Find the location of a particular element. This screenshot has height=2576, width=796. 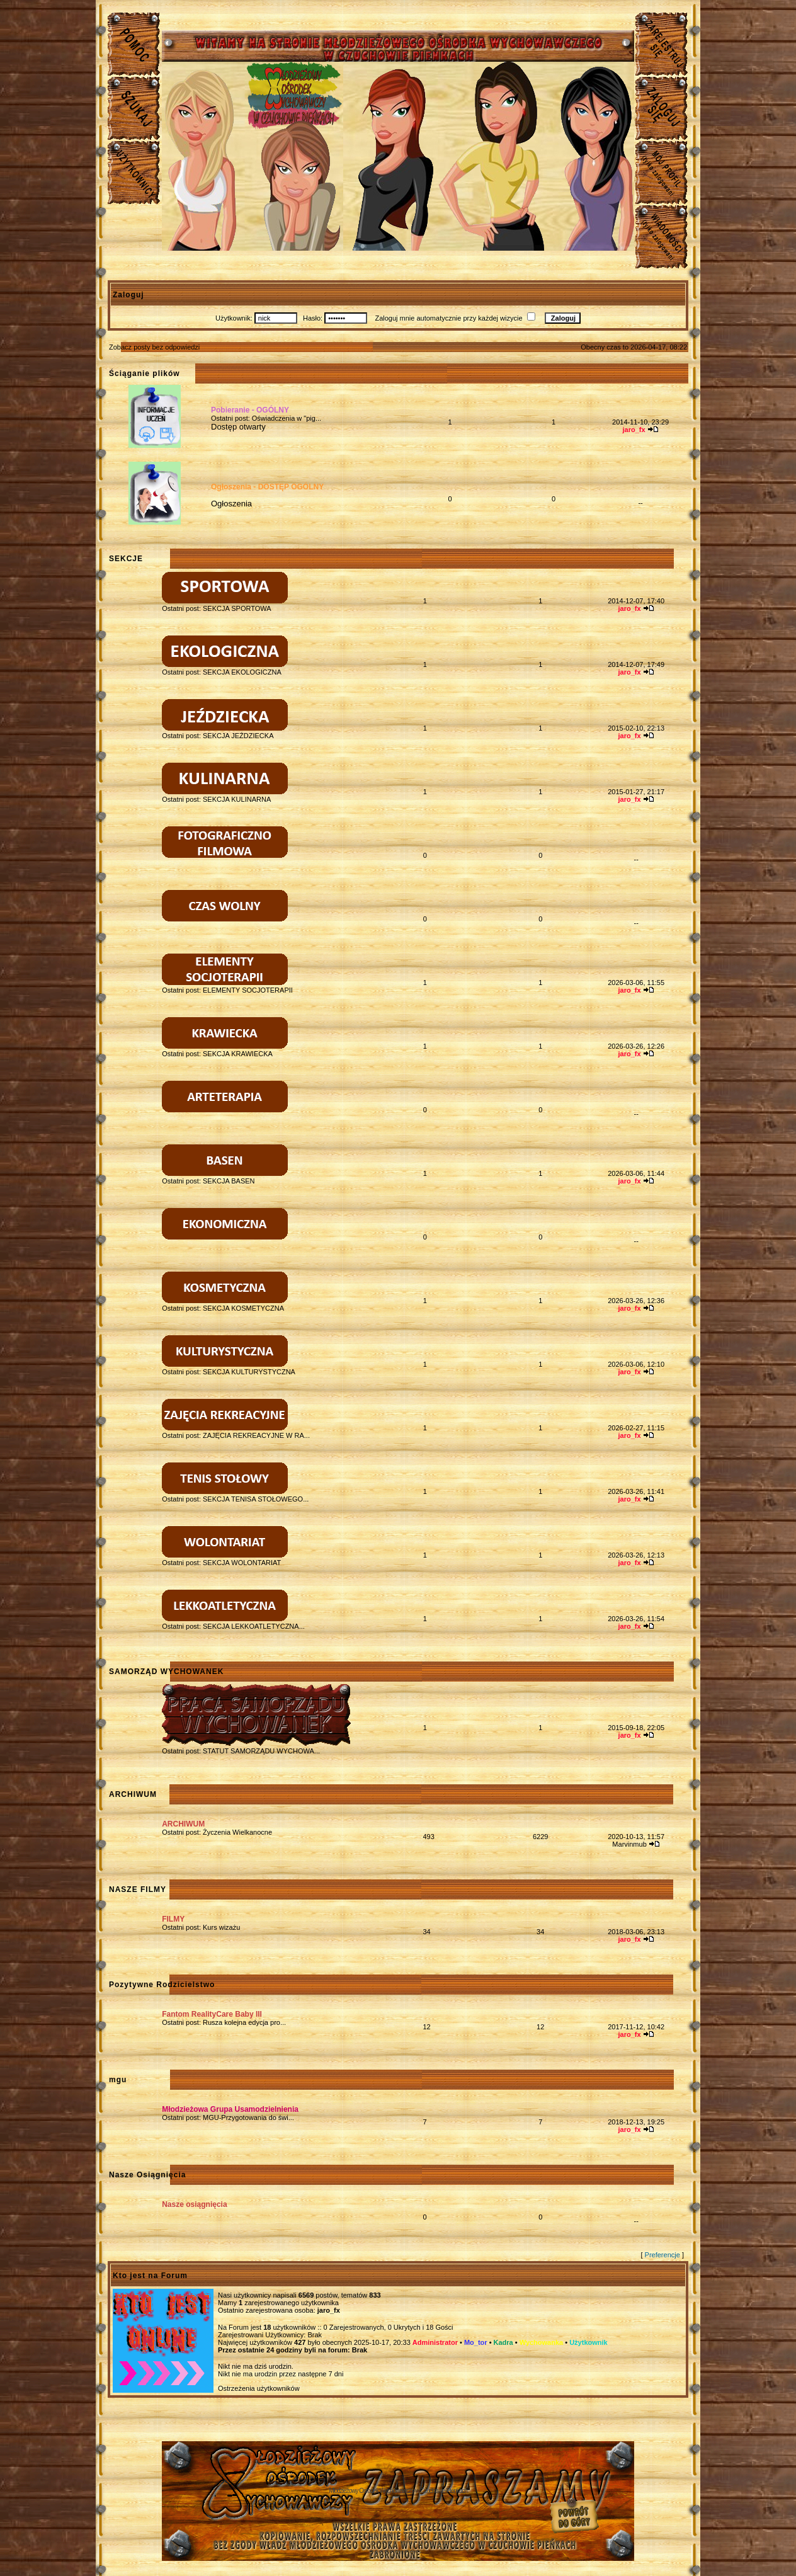

Preferencje is located at coordinates (662, 2255).